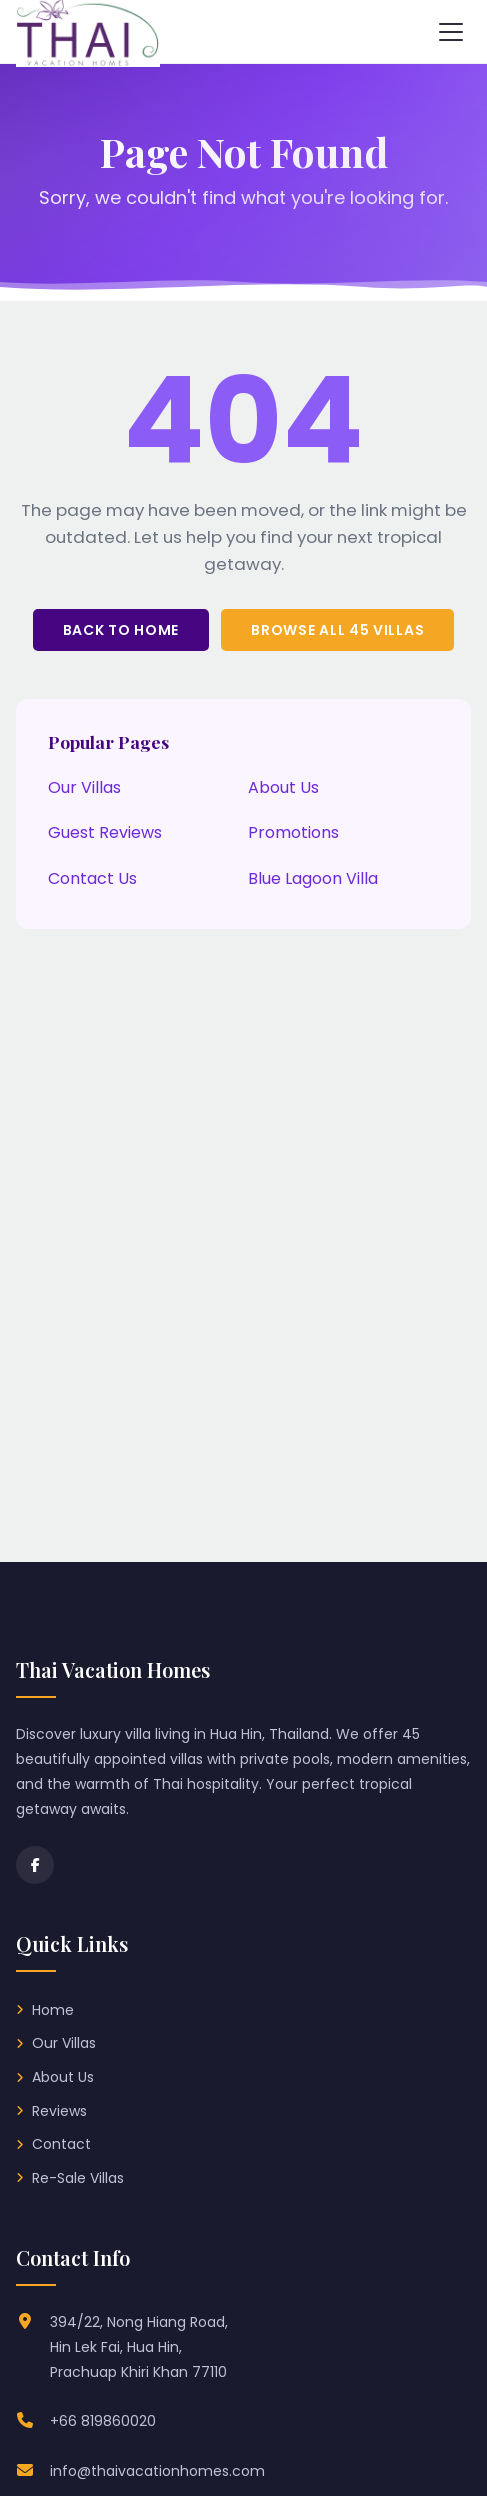  What do you see at coordinates (59, 2111) in the screenshot?
I see `Reviews` at bounding box center [59, 2111].